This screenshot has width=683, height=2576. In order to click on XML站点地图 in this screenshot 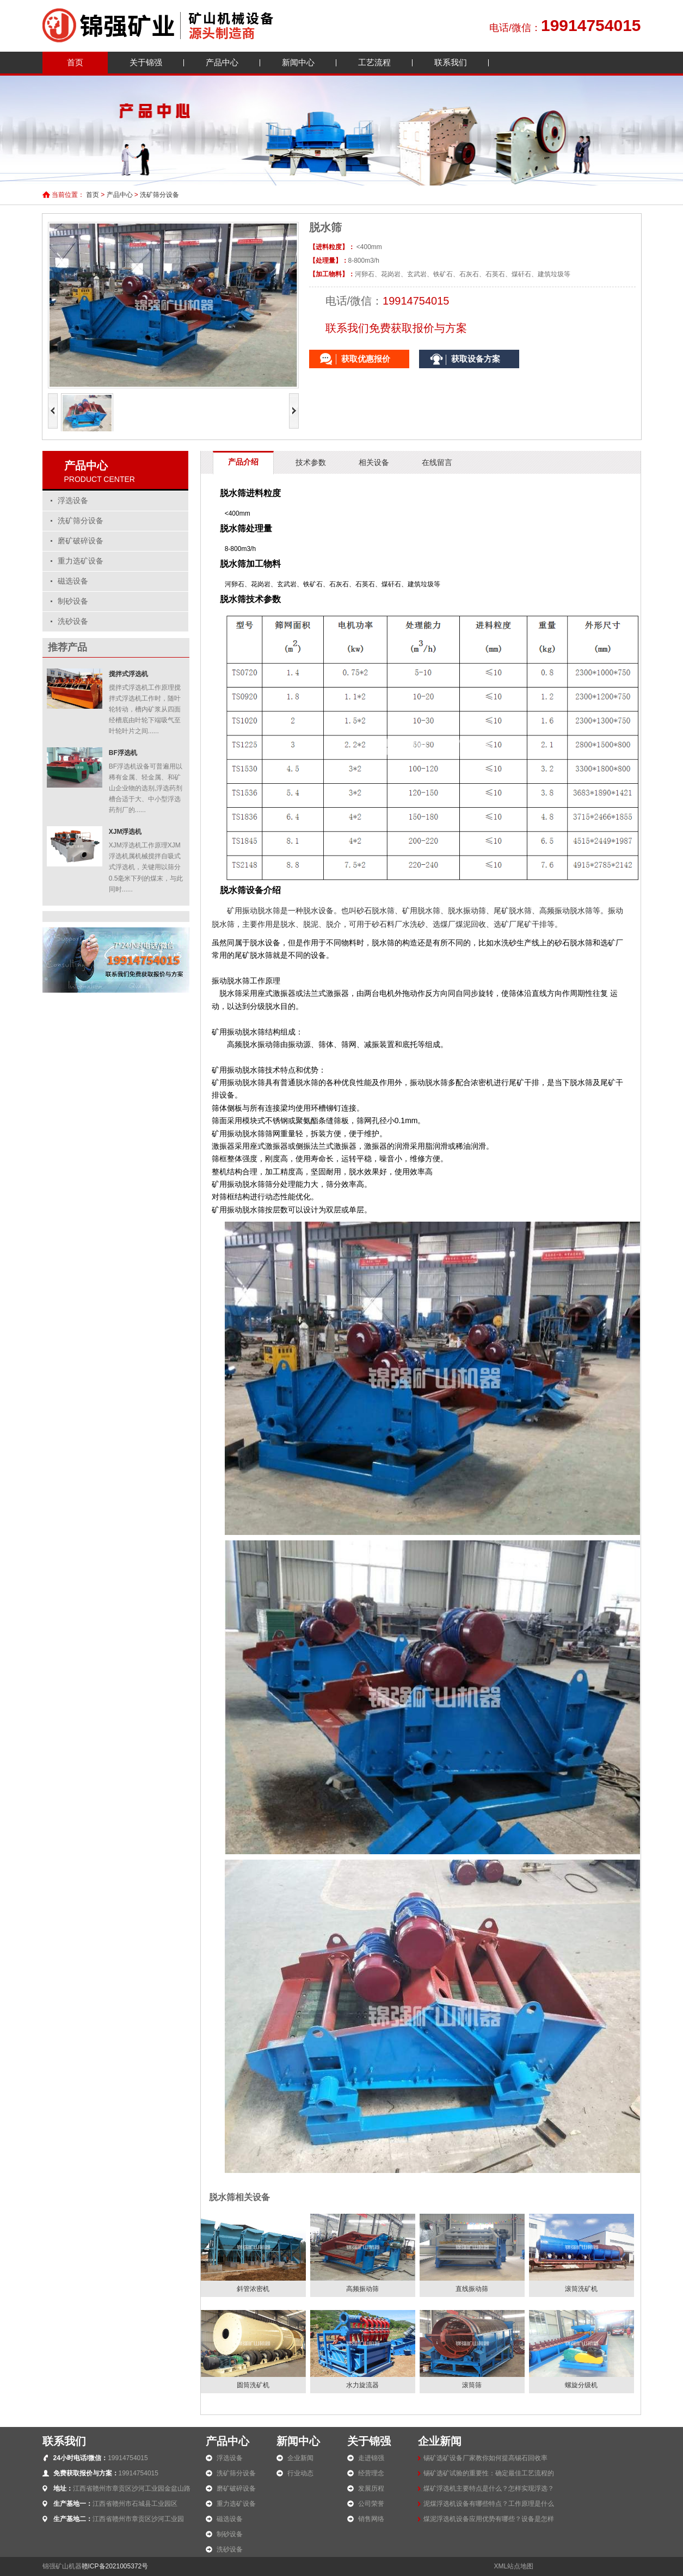, I will do `click(514, 2566)`.